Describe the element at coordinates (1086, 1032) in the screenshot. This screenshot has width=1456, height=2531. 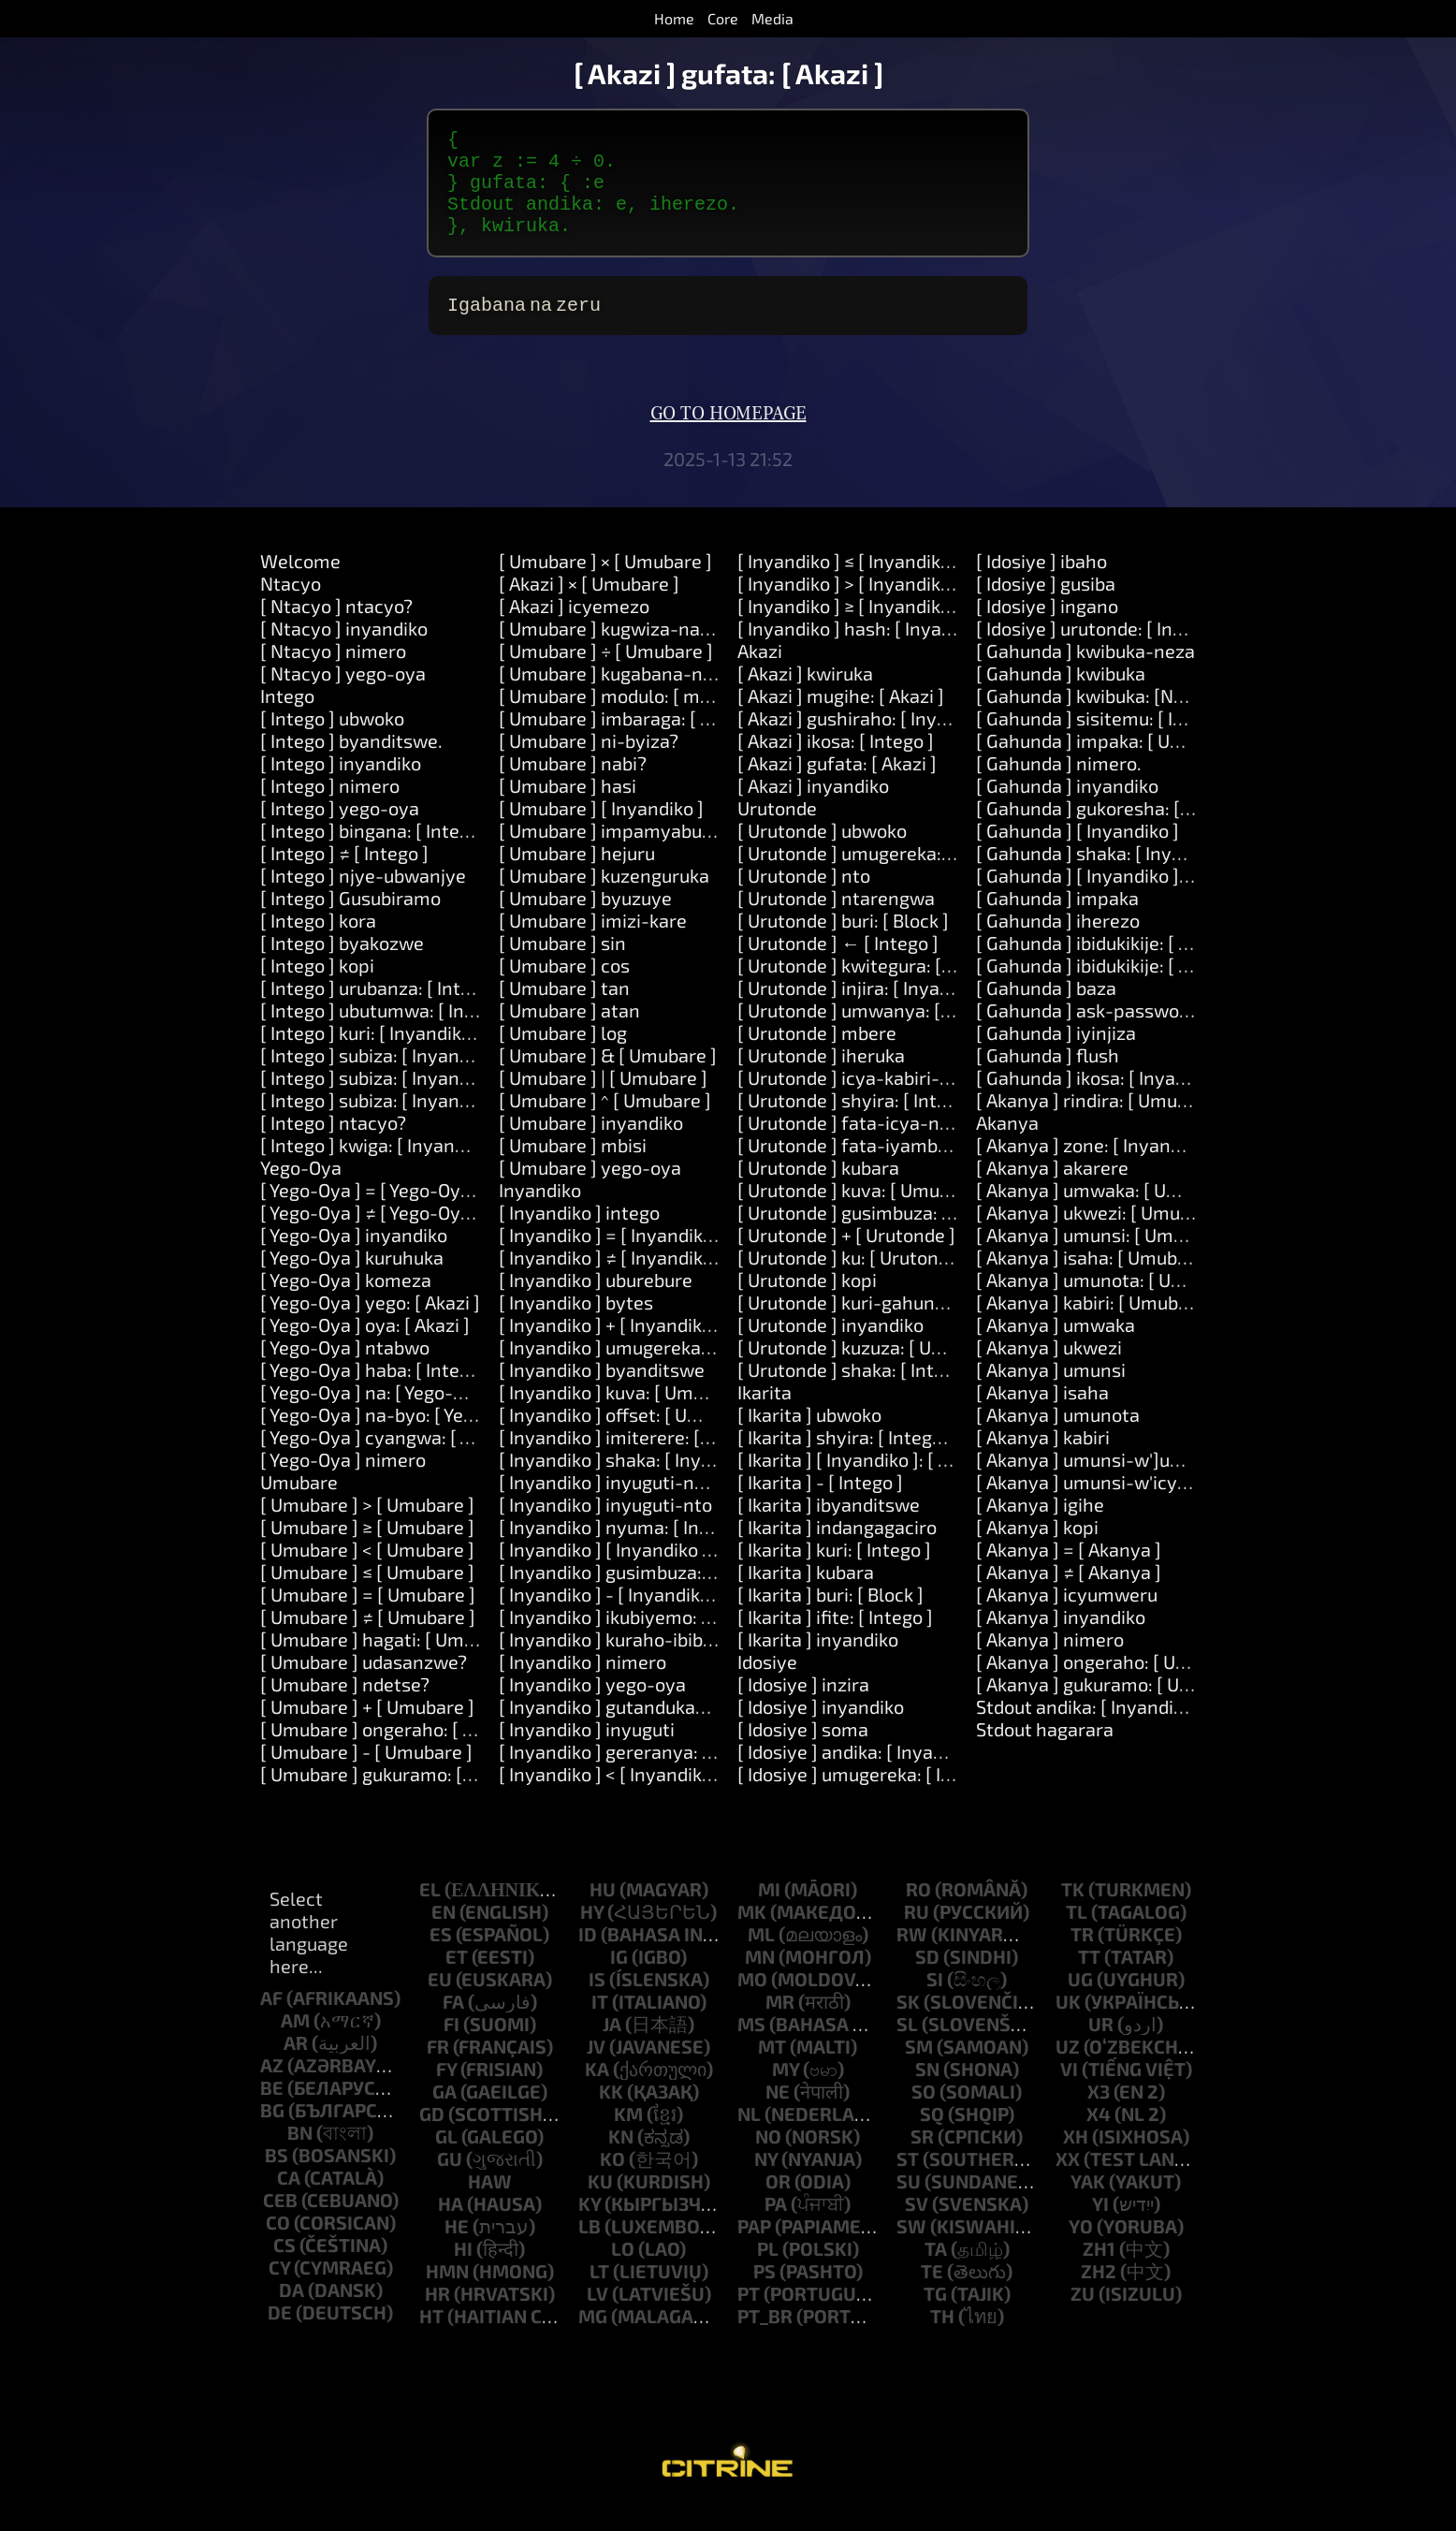
I see `[ Gahunda ] ask-password` at that location.